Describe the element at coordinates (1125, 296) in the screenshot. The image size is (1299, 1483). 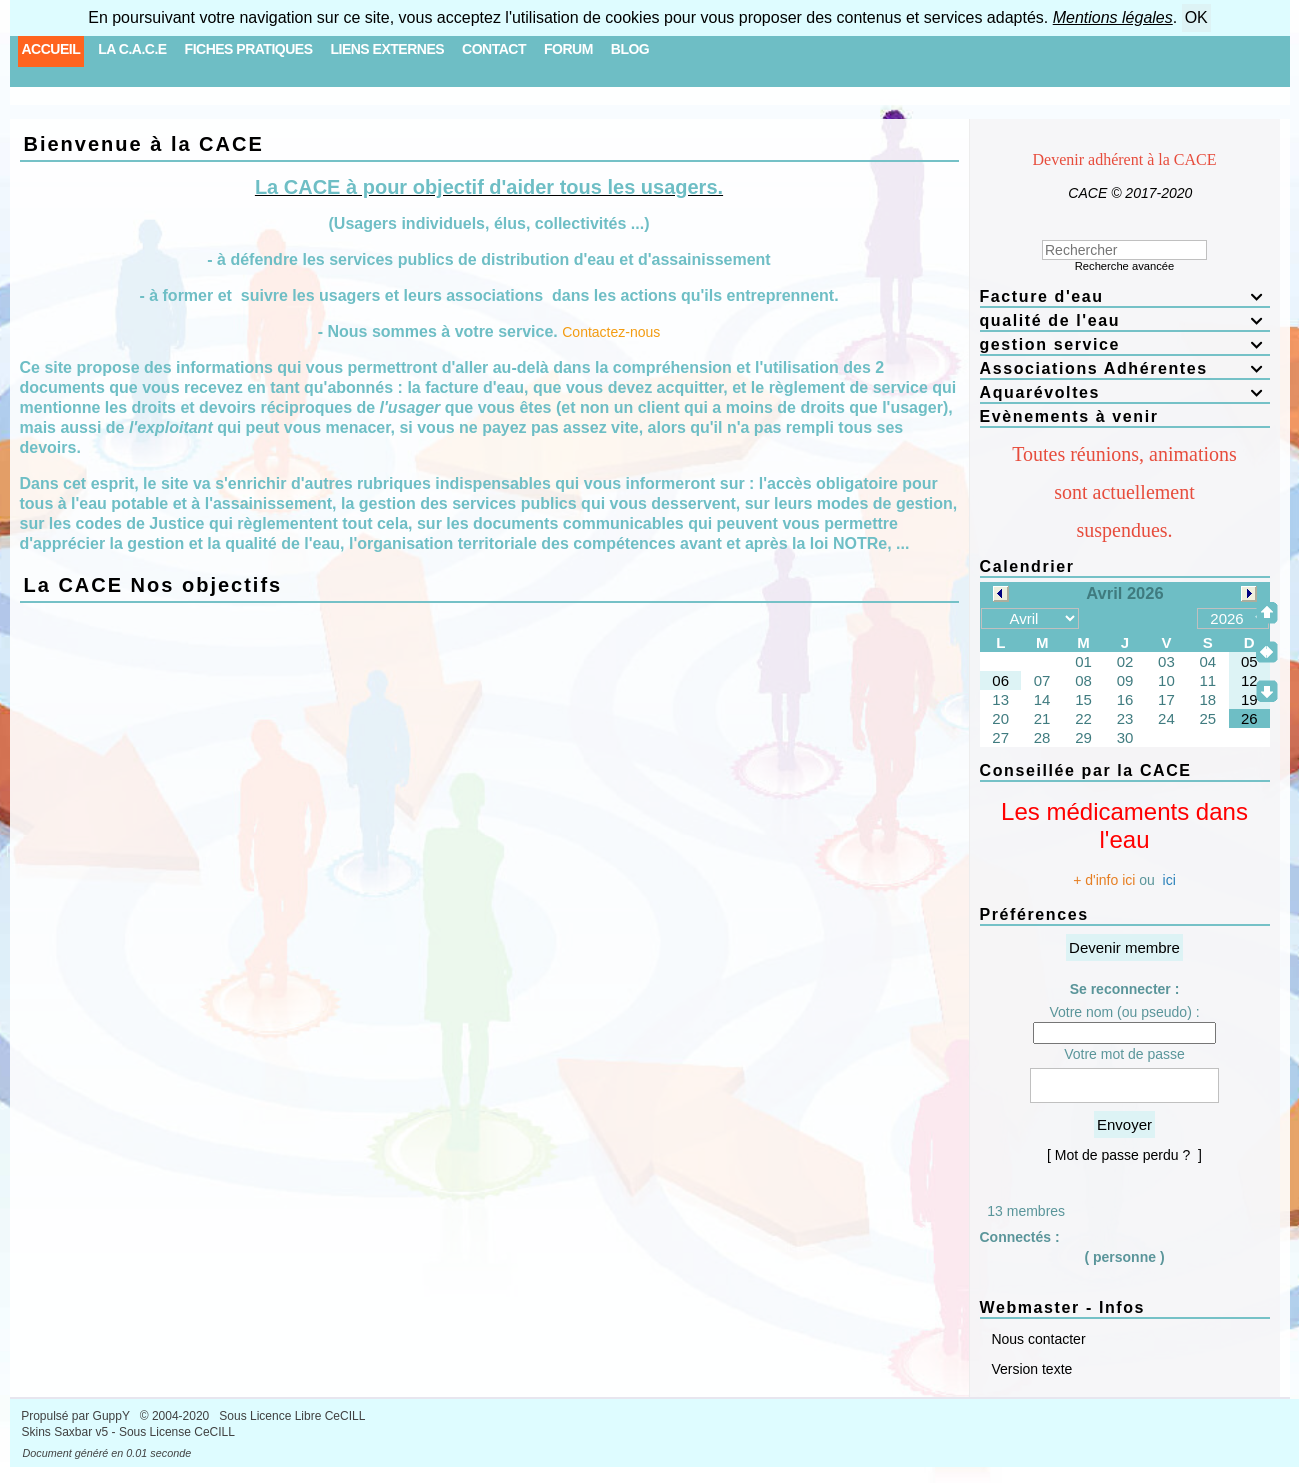
I see `Facture d'eau` at that location.